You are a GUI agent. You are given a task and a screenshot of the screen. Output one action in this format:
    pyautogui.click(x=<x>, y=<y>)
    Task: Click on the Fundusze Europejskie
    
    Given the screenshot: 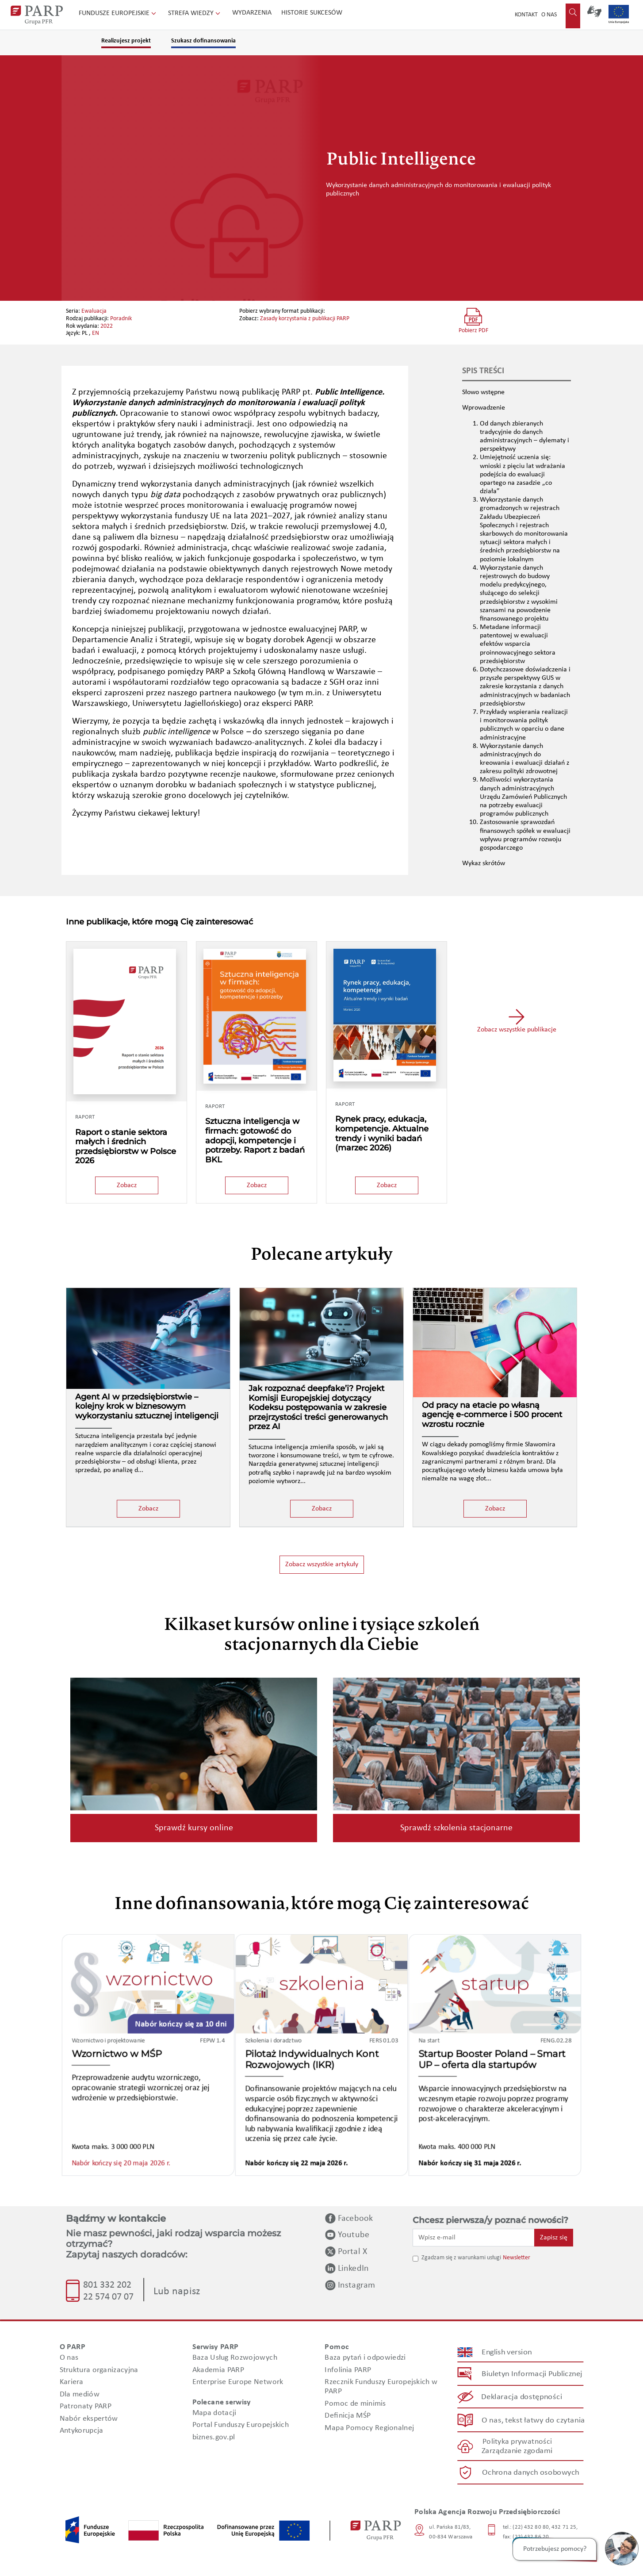 What is the action you would take?
    pyautogui.click(x=118, y=13)
    